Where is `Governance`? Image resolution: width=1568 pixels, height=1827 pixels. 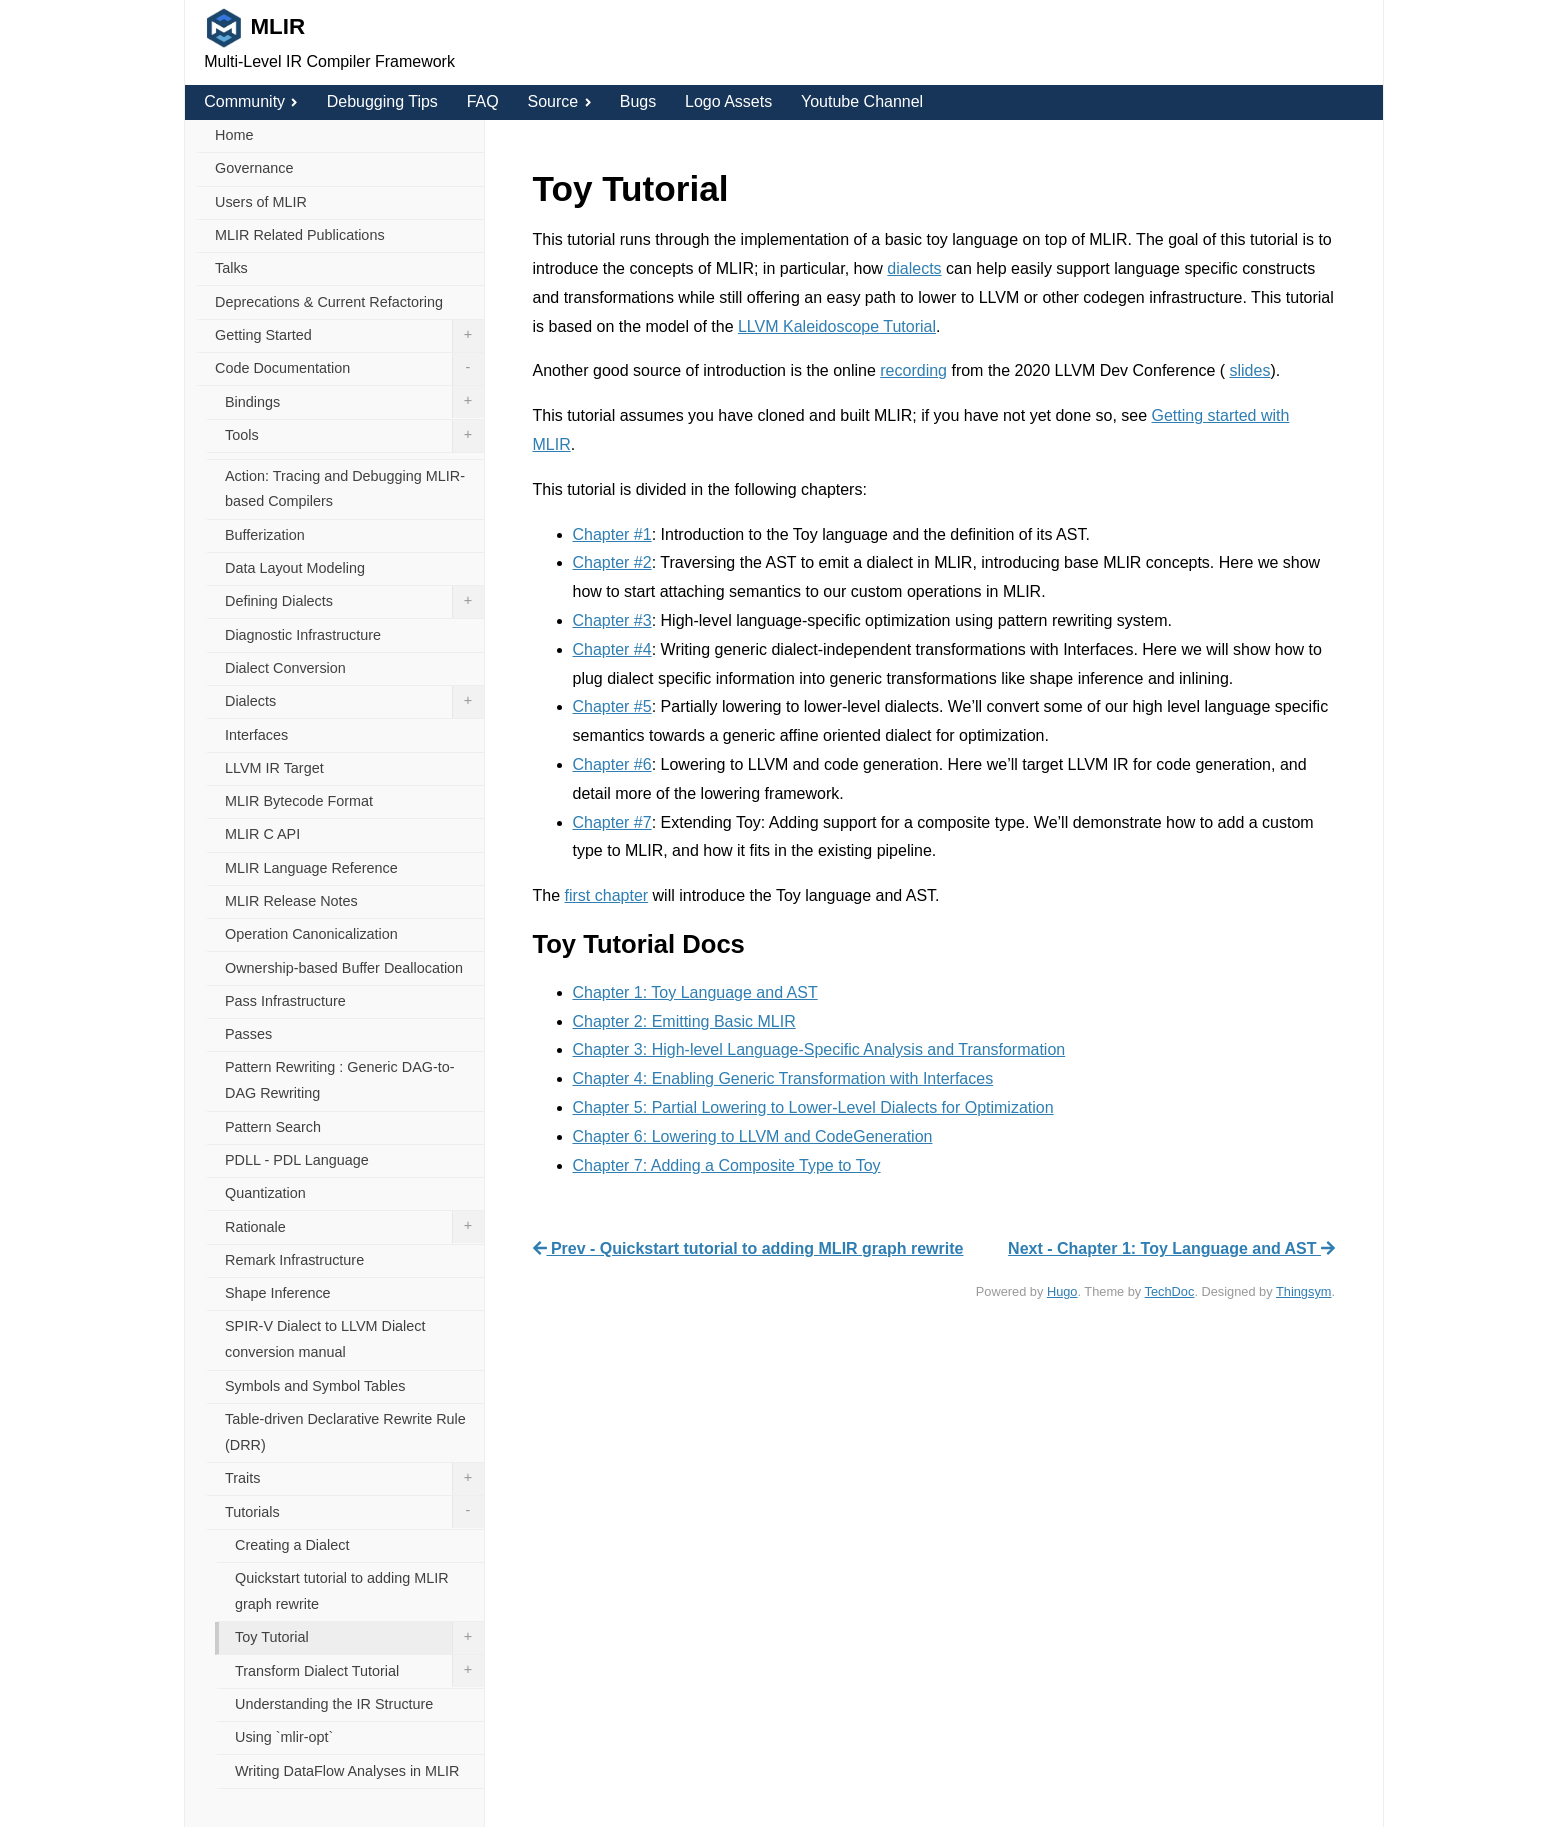 Governance is located at coordinates (254, 168).